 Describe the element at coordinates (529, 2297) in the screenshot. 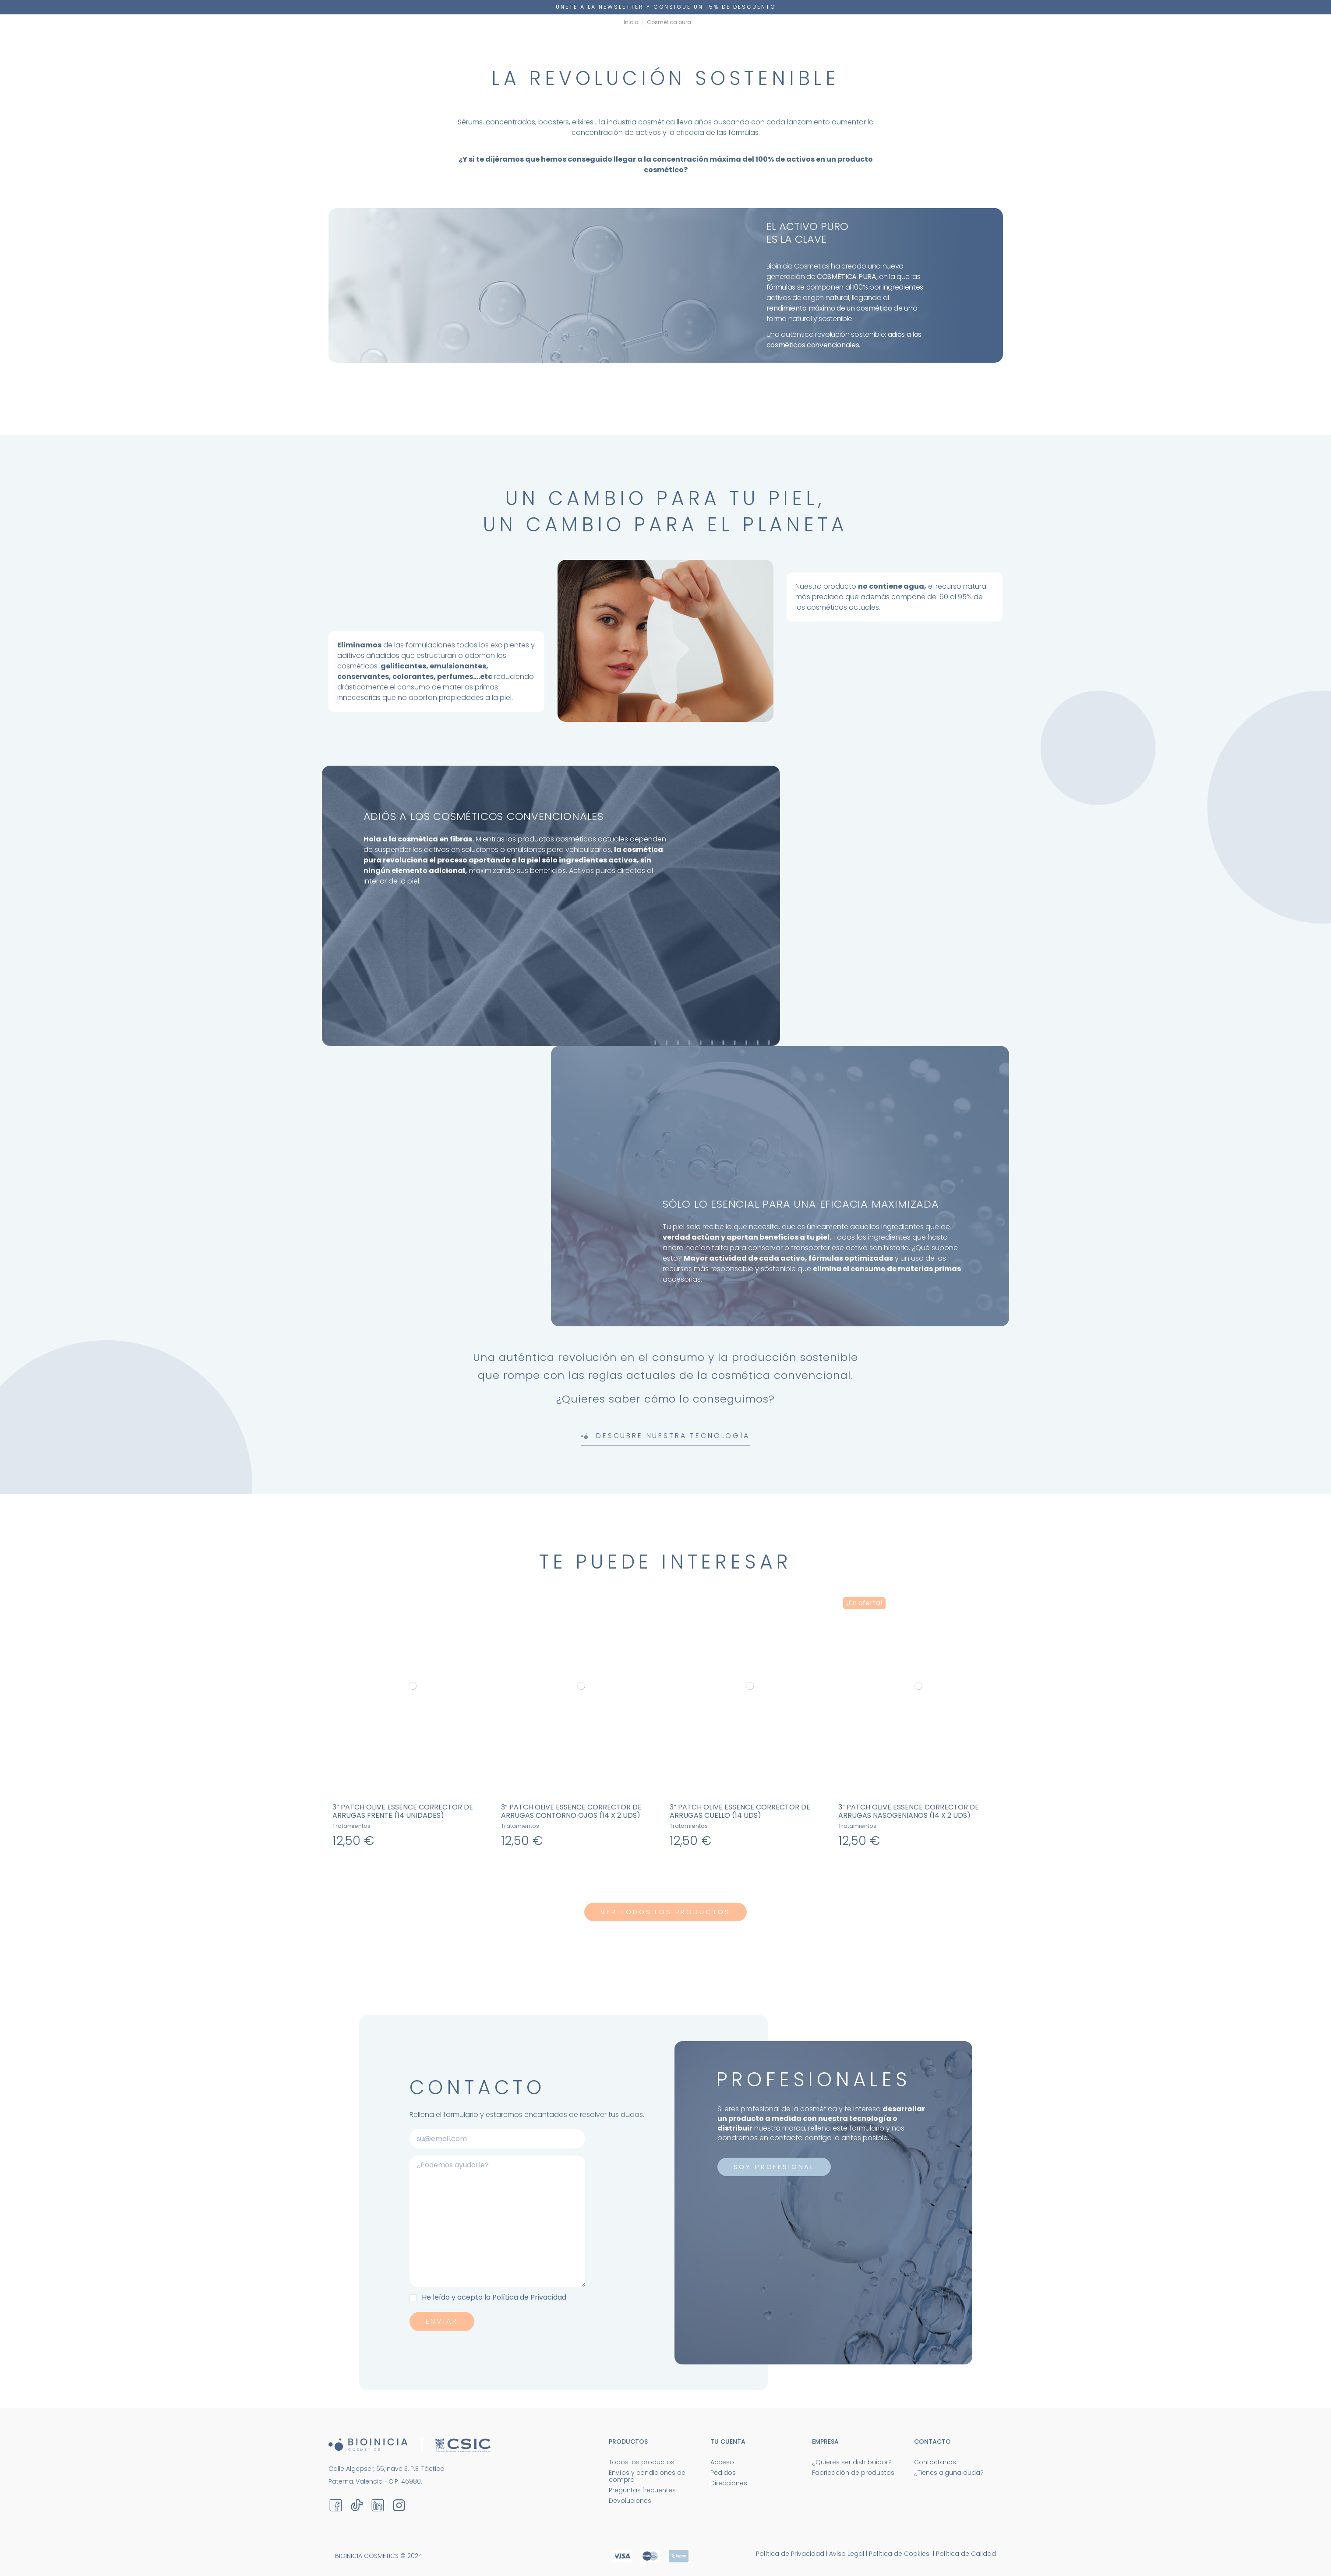

I see `Política de Privacidad` at that location.